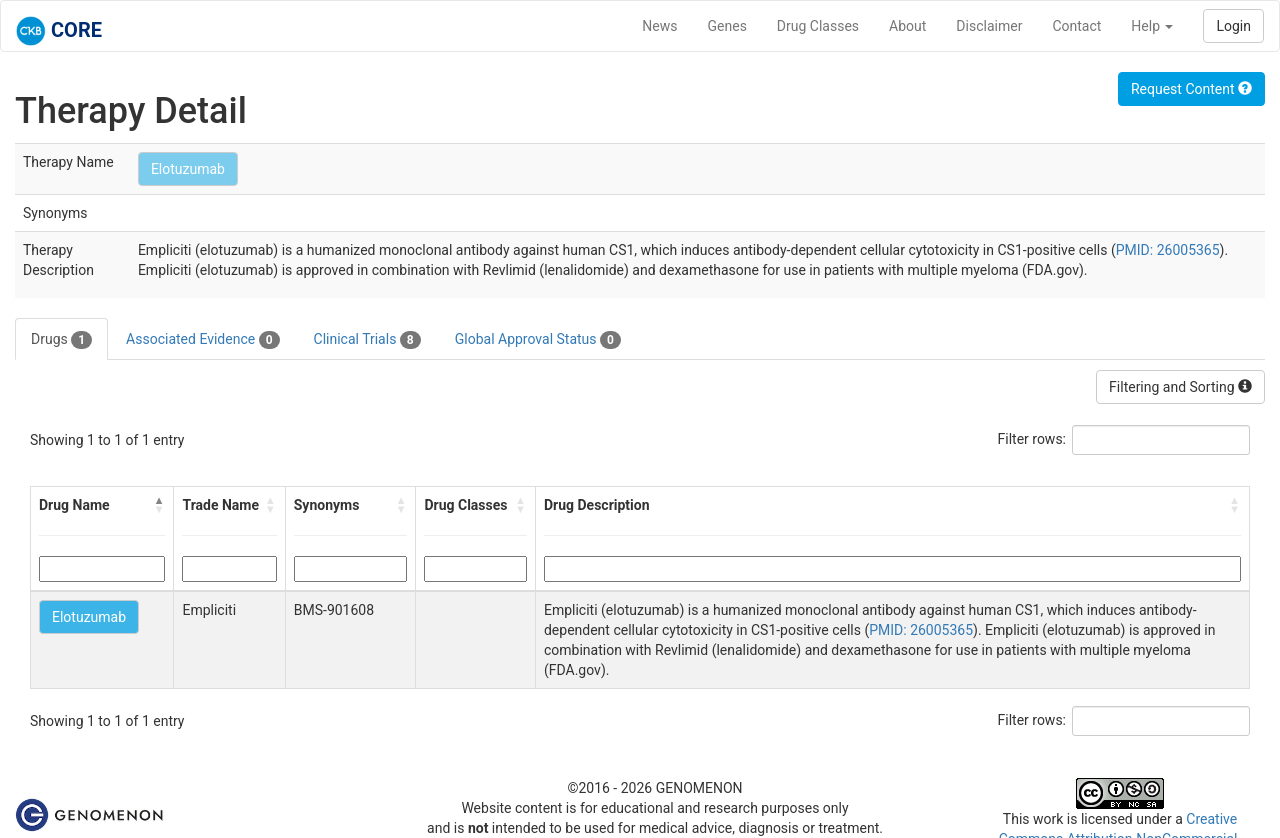 The width and height of the screenshot is (1280, 838). I want to click on Request Content, so click(1191, 89).